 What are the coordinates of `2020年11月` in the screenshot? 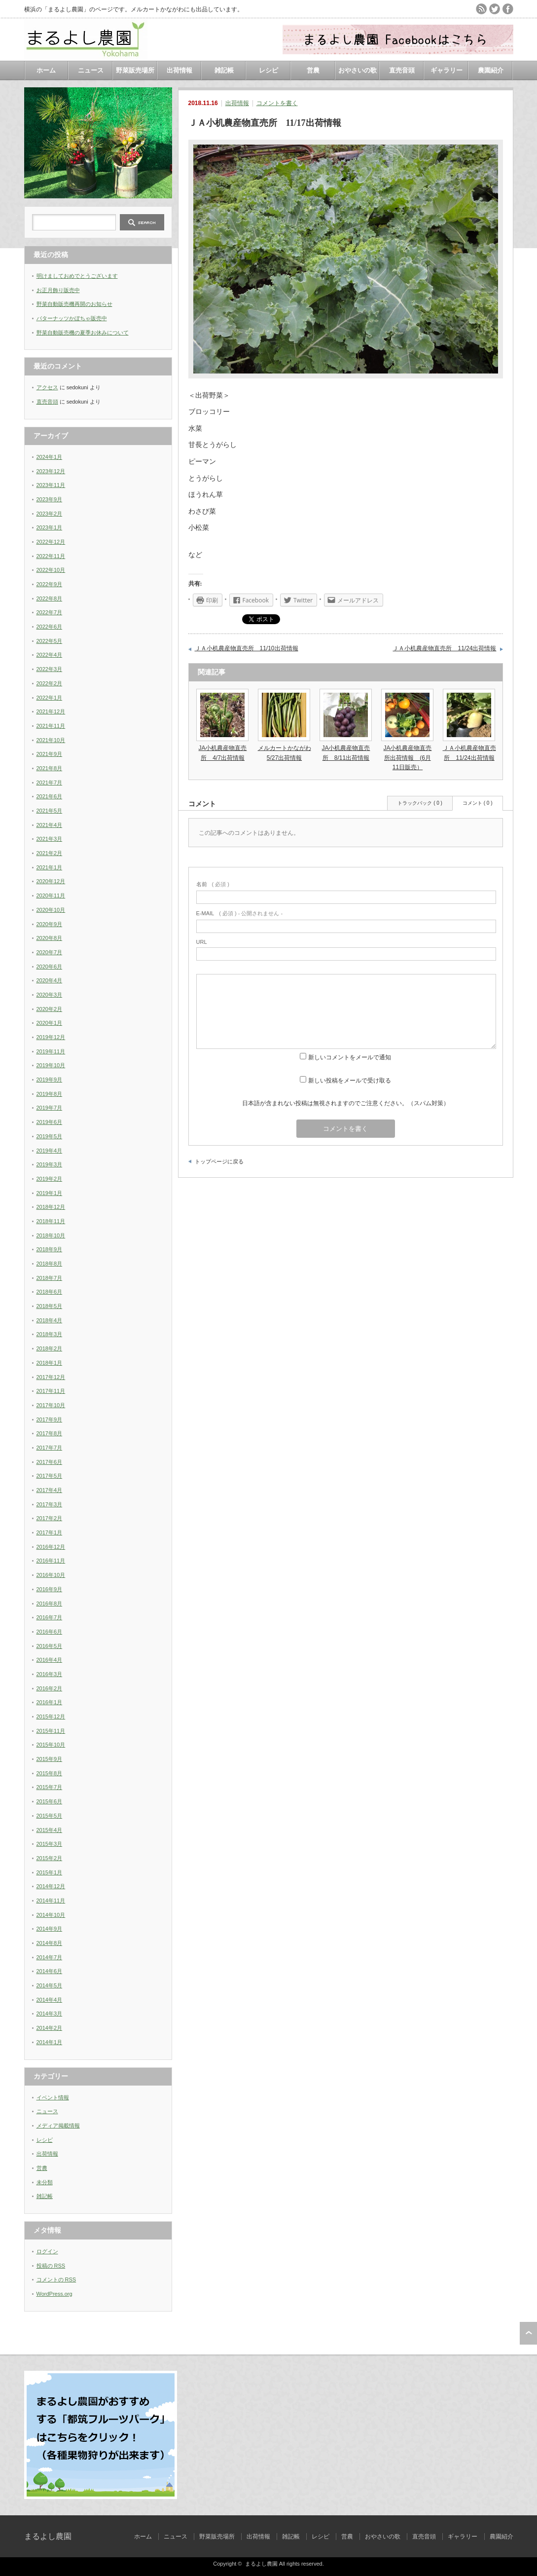 It's located at (51, 895).